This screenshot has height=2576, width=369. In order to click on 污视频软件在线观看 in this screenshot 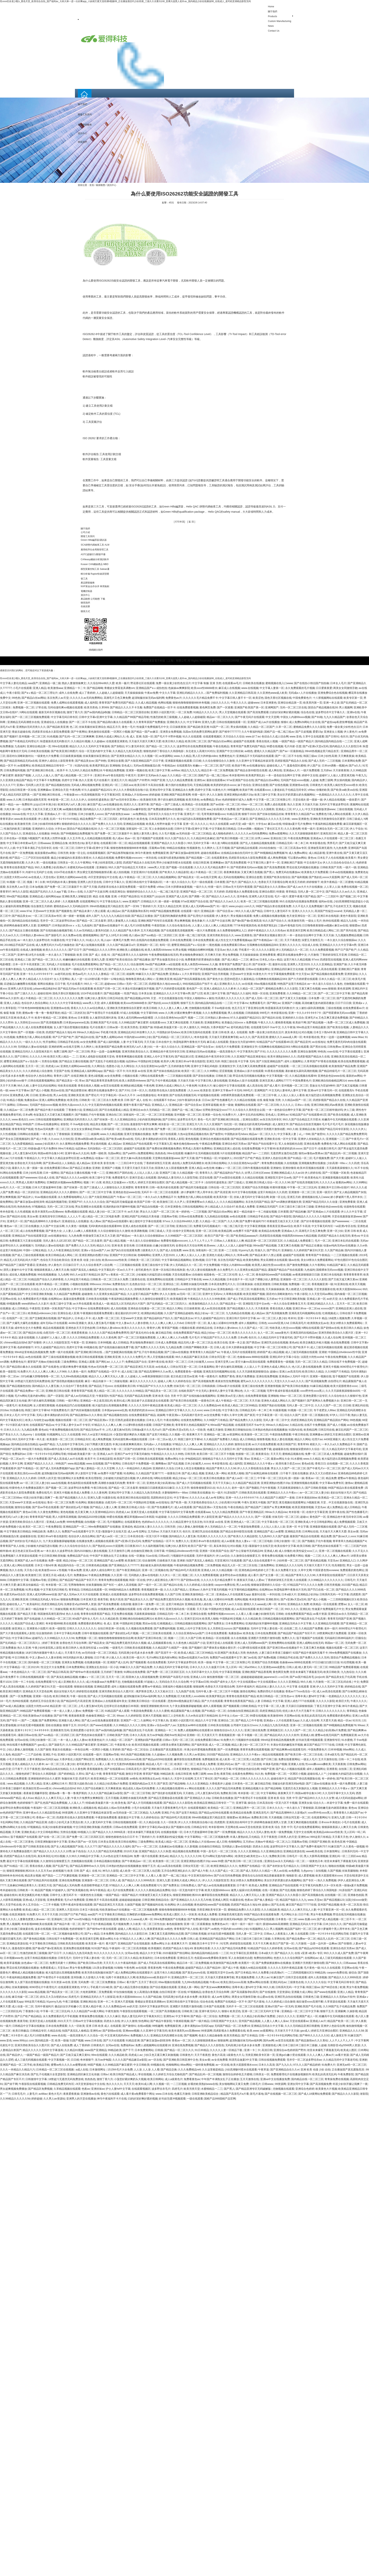, I will do `click(182, 1555)`.